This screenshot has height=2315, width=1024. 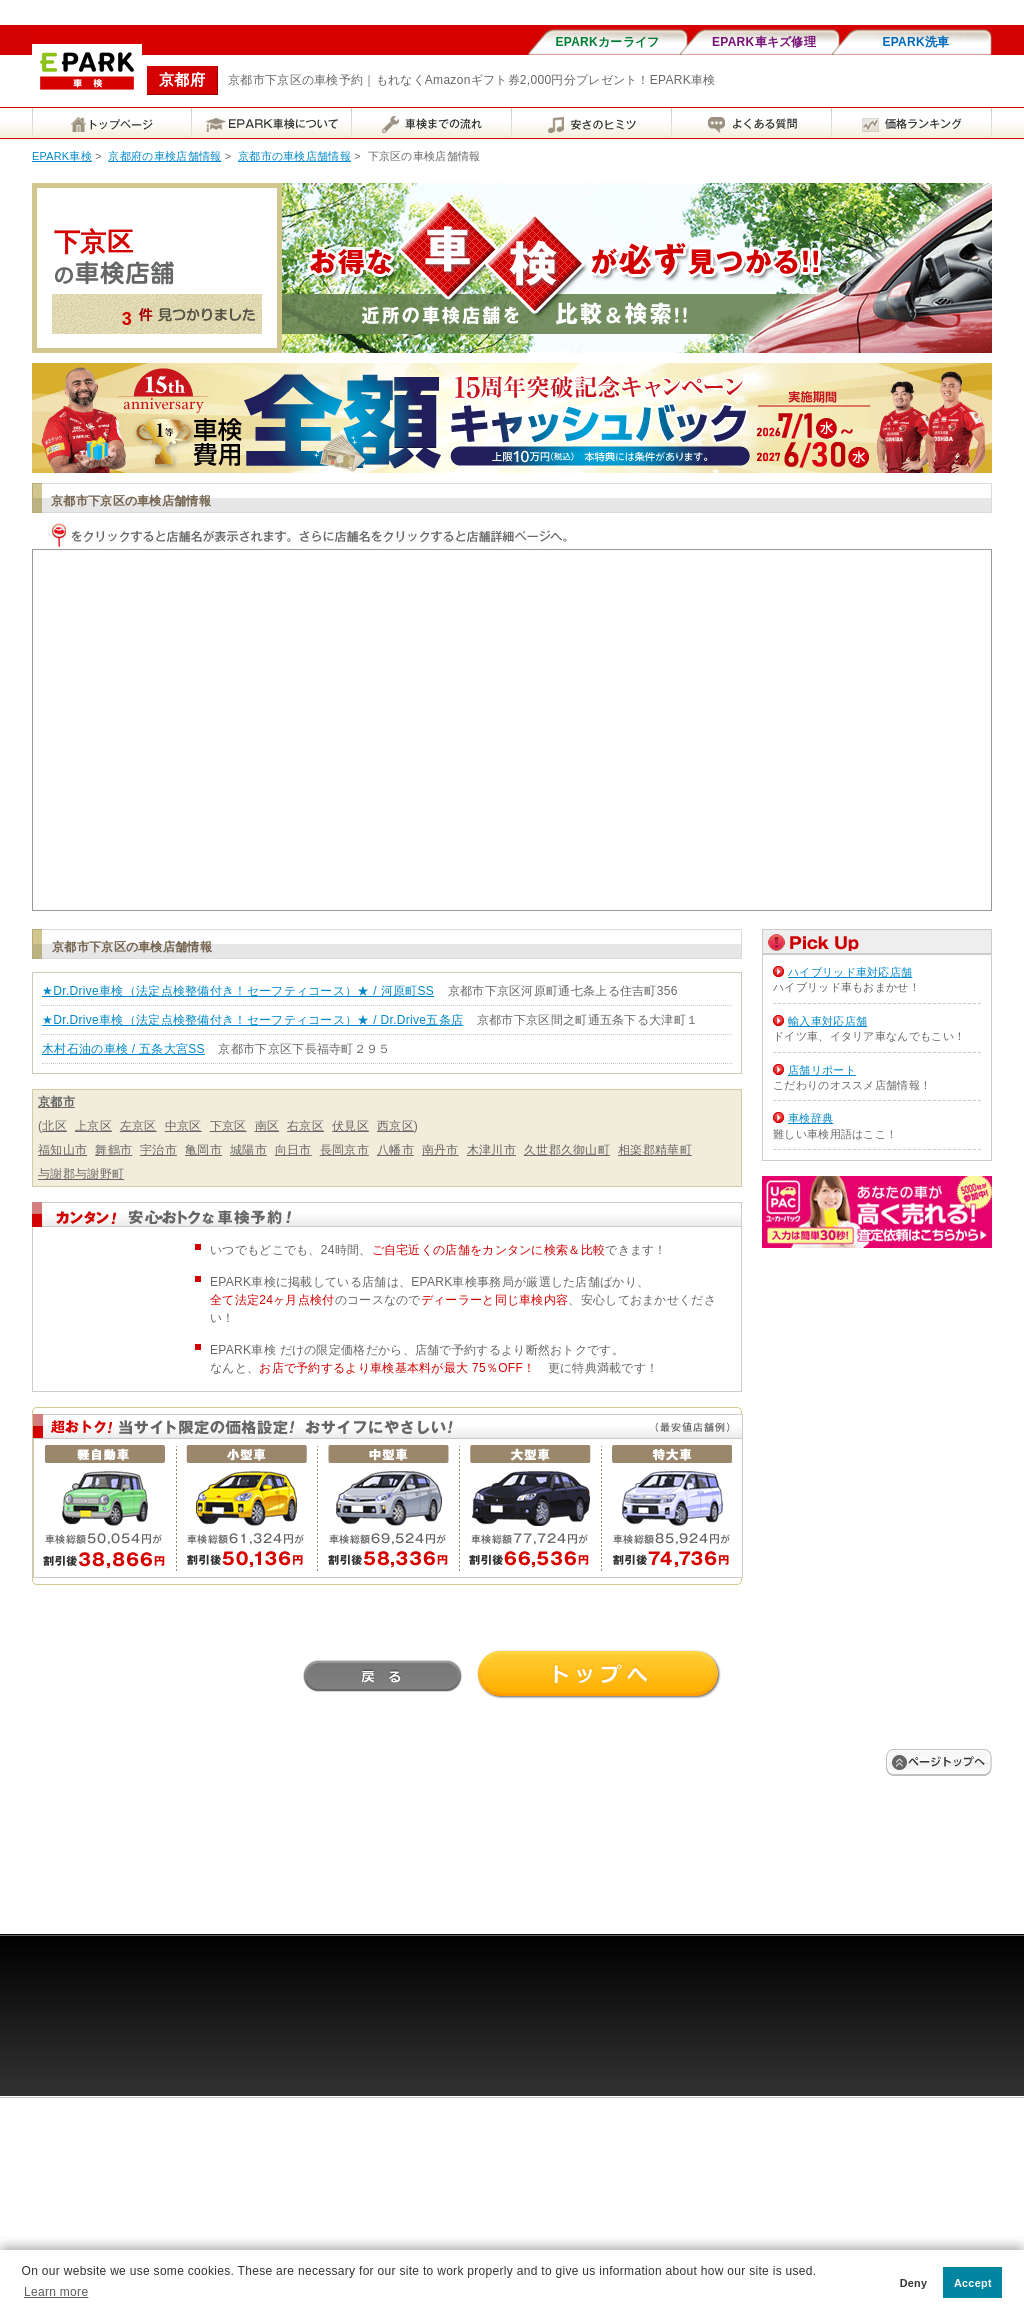 I want to click on 北区, so click(x=54, y=1126).